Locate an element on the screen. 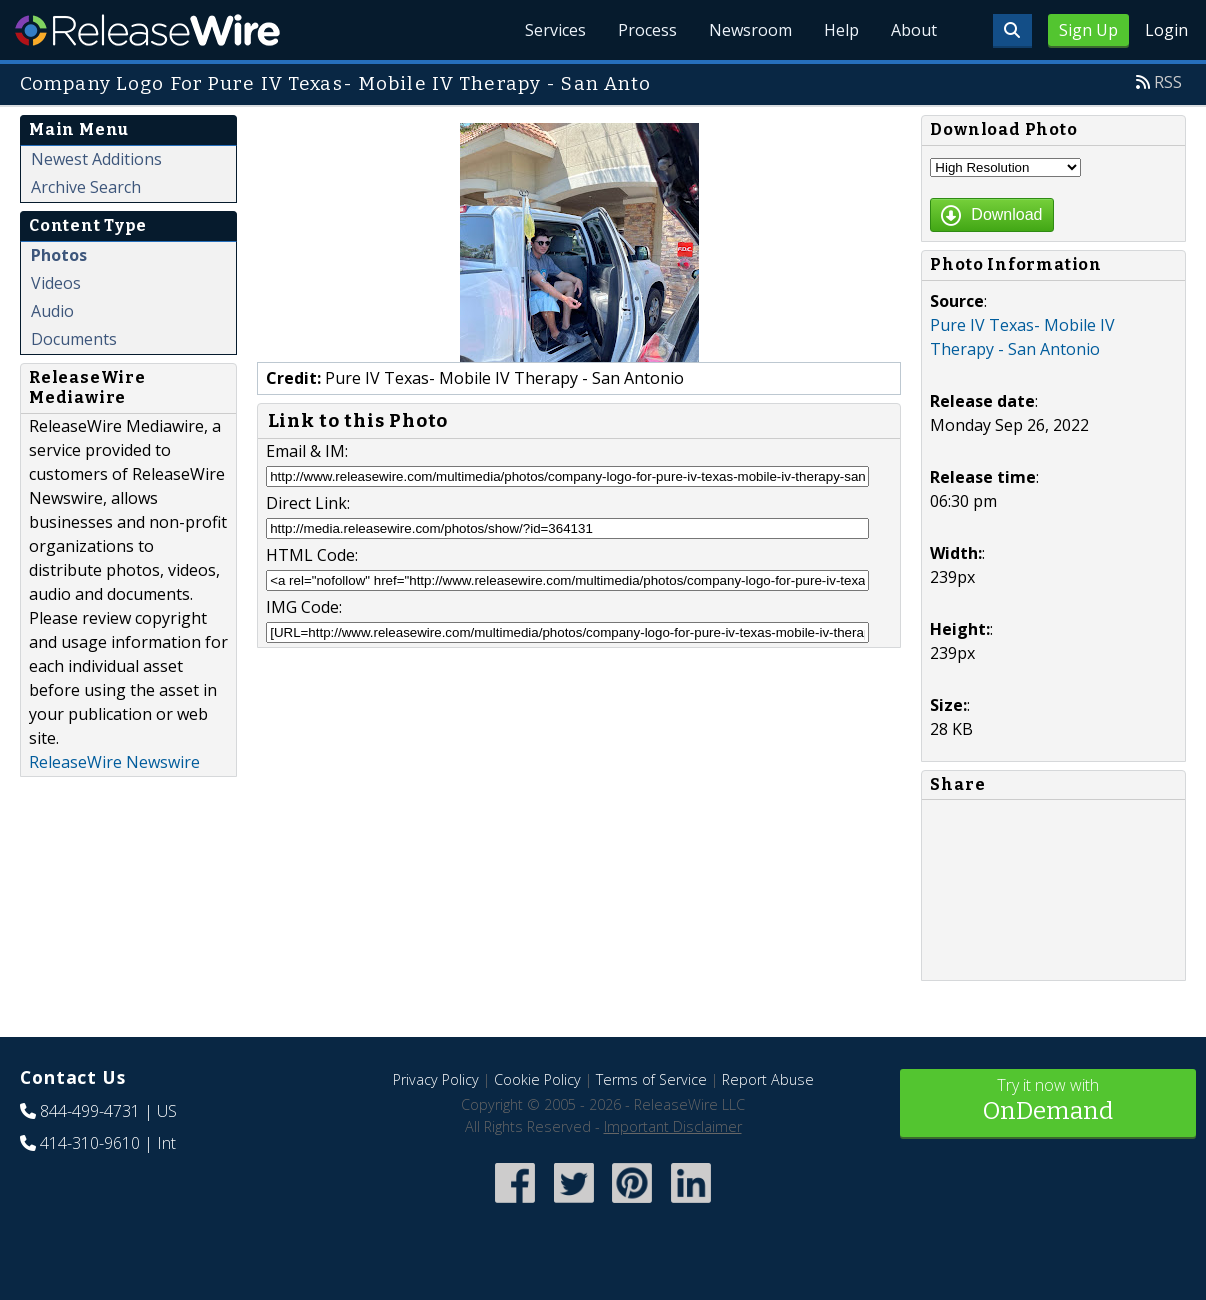 The image size is (1206, 1300). ReleaseWire Newswire is located at coordinates (114, 762).